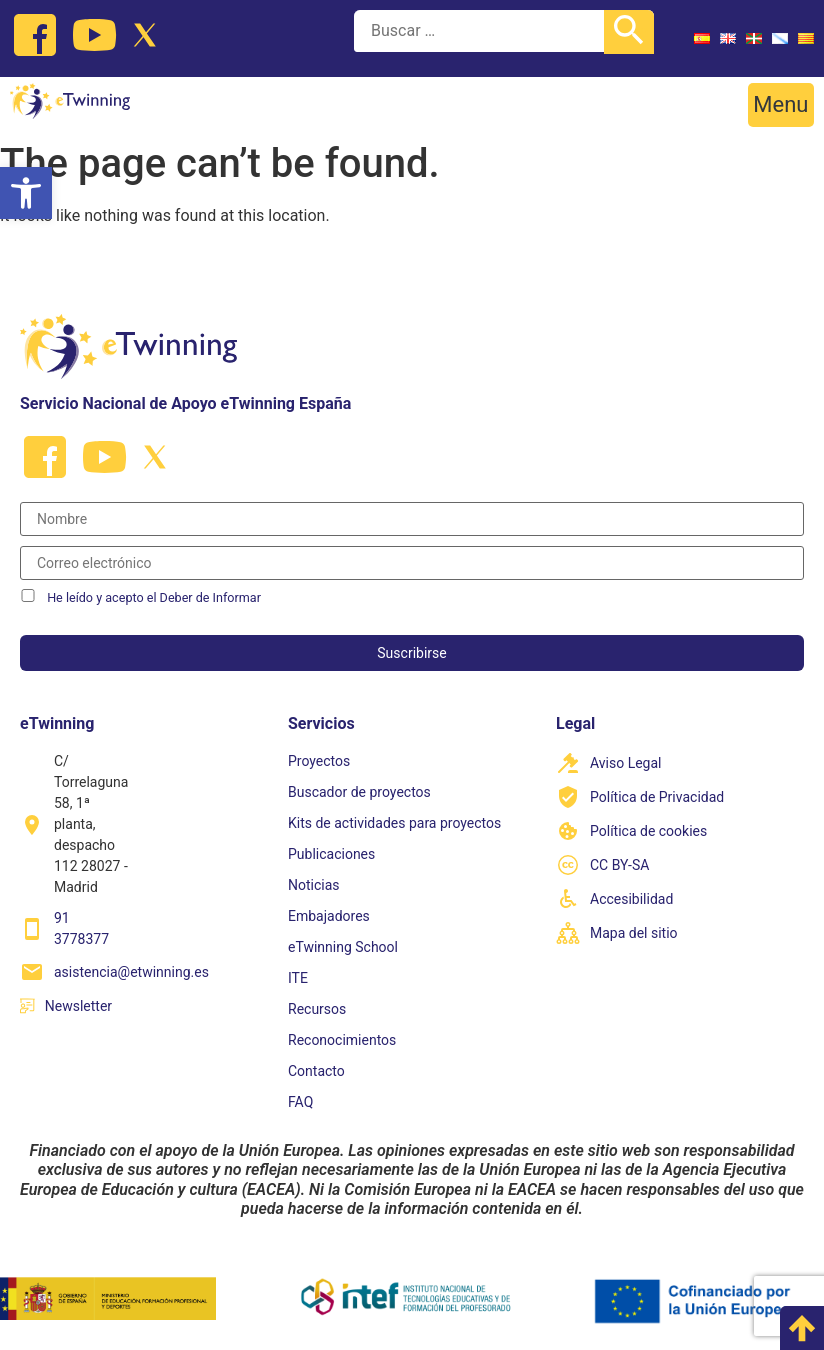 The width and height of the screenshot is (824, 1350). Describe the element at coordinates (343, 947) in the screenshot. I see `eTwinning School [link]` at that location.